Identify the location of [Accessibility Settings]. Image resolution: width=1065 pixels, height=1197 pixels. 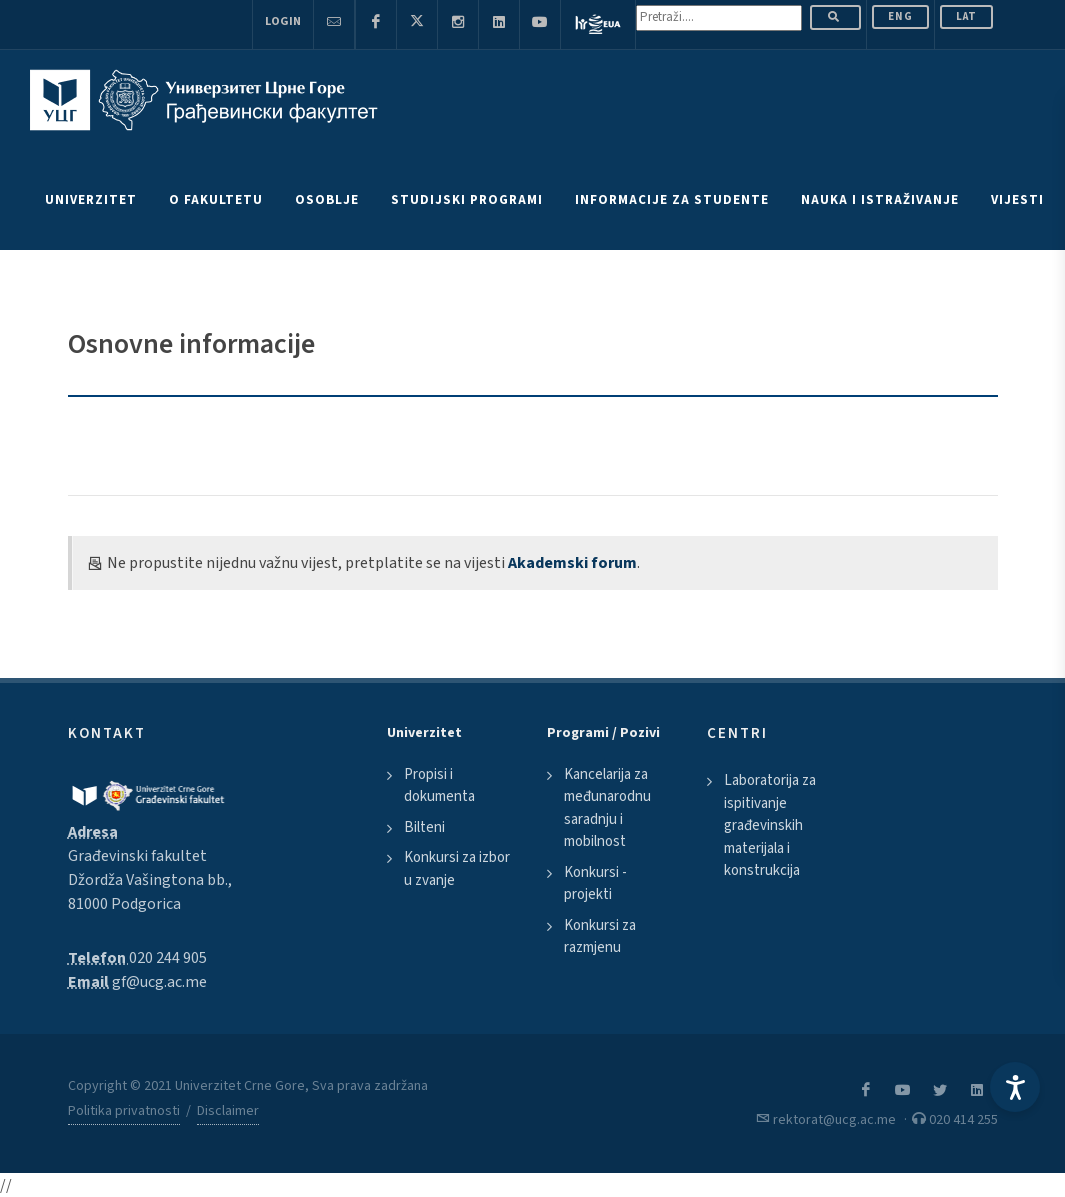
(1015, 1087).